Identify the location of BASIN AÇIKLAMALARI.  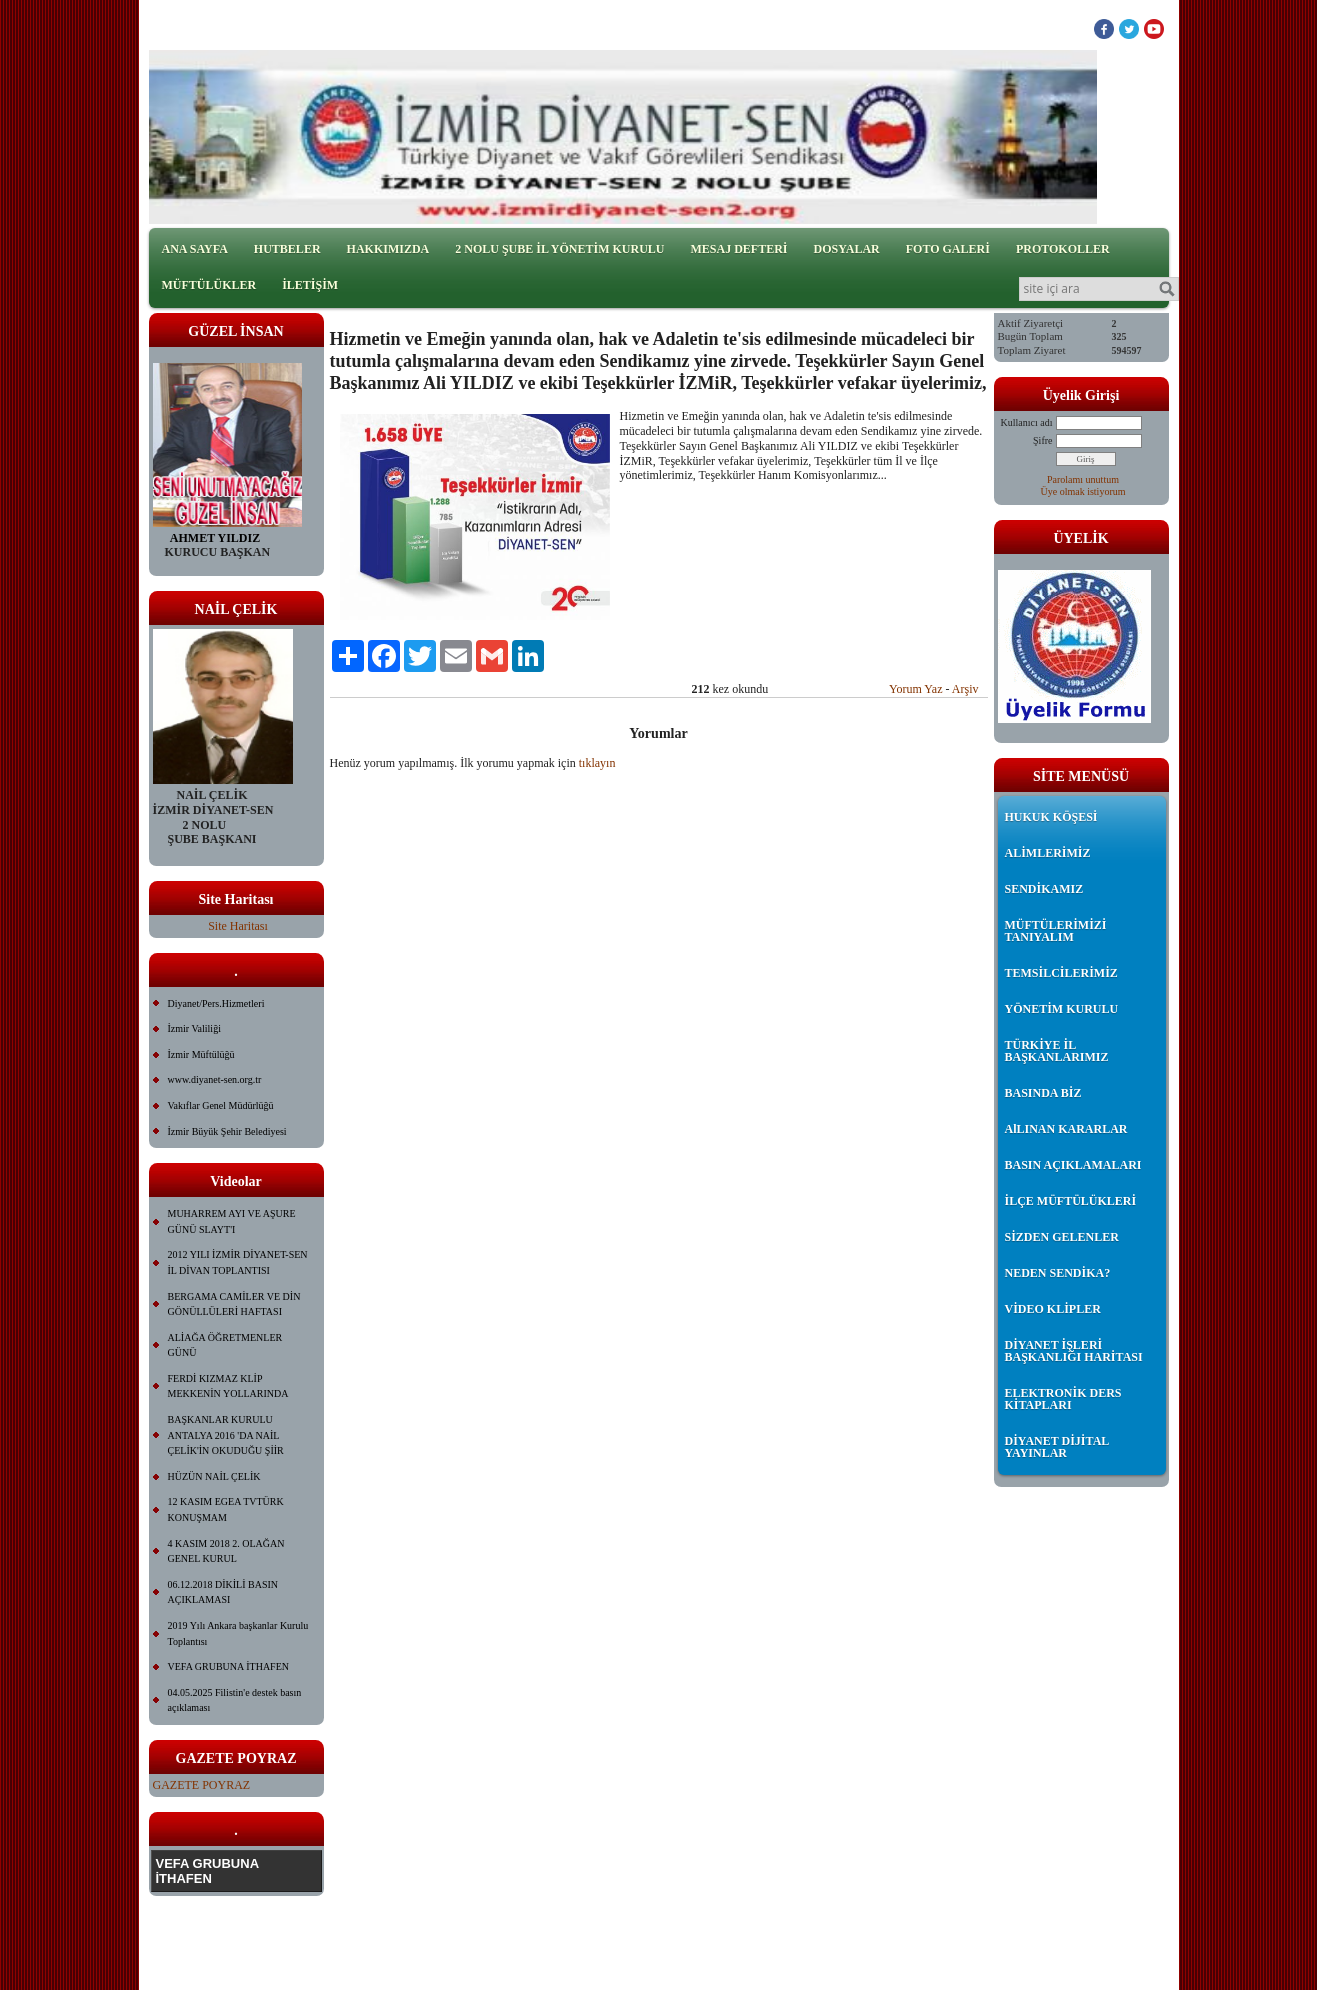
(1073, 1165).